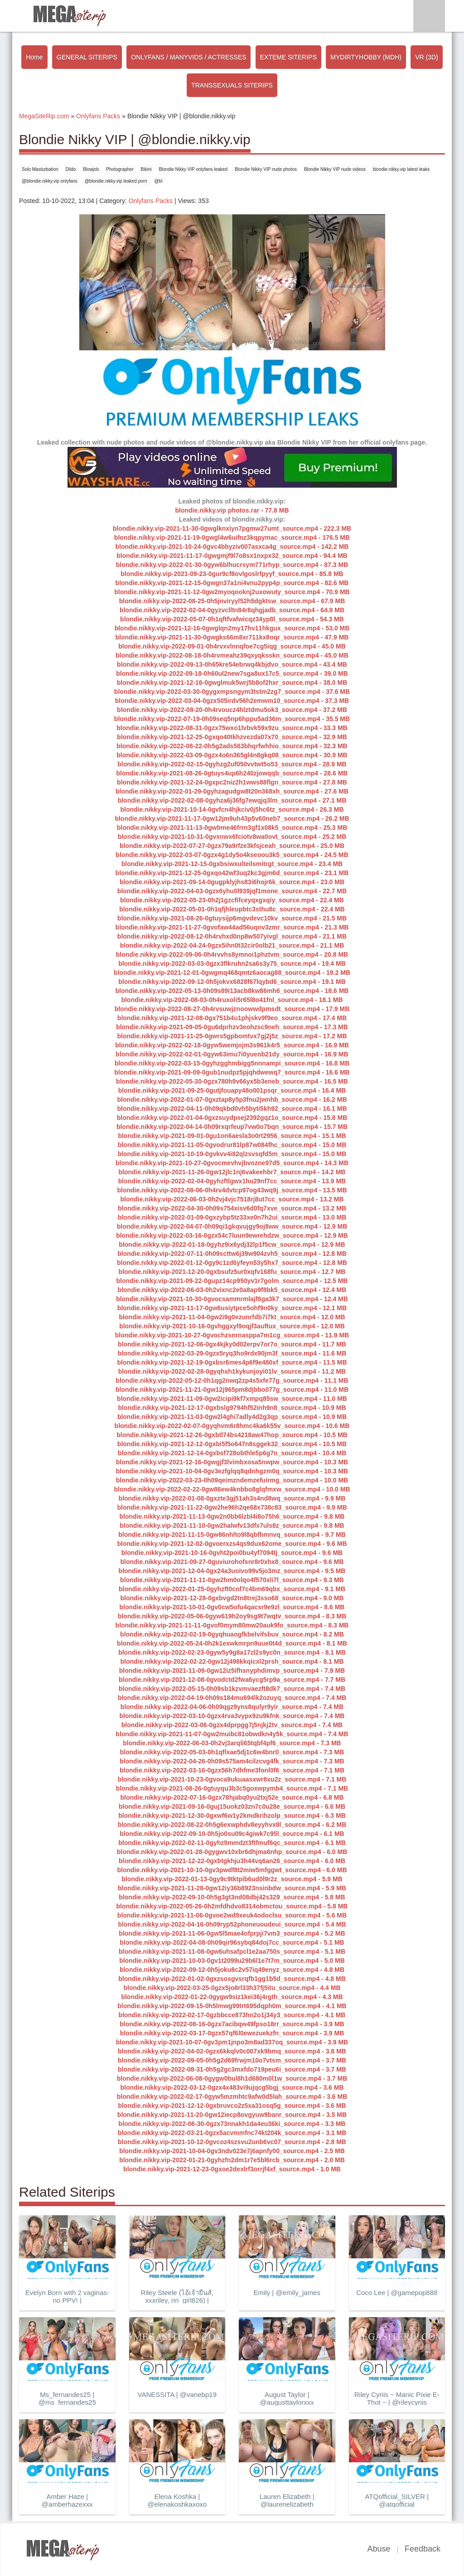  Describe the element at coordinates (232, 999) in the screenshot. I see `blondie.nikky.vip-2022-08-03-0h4ruxoli5r65l8o41fnl_source.mp4 - 18.1 MB` at that location.